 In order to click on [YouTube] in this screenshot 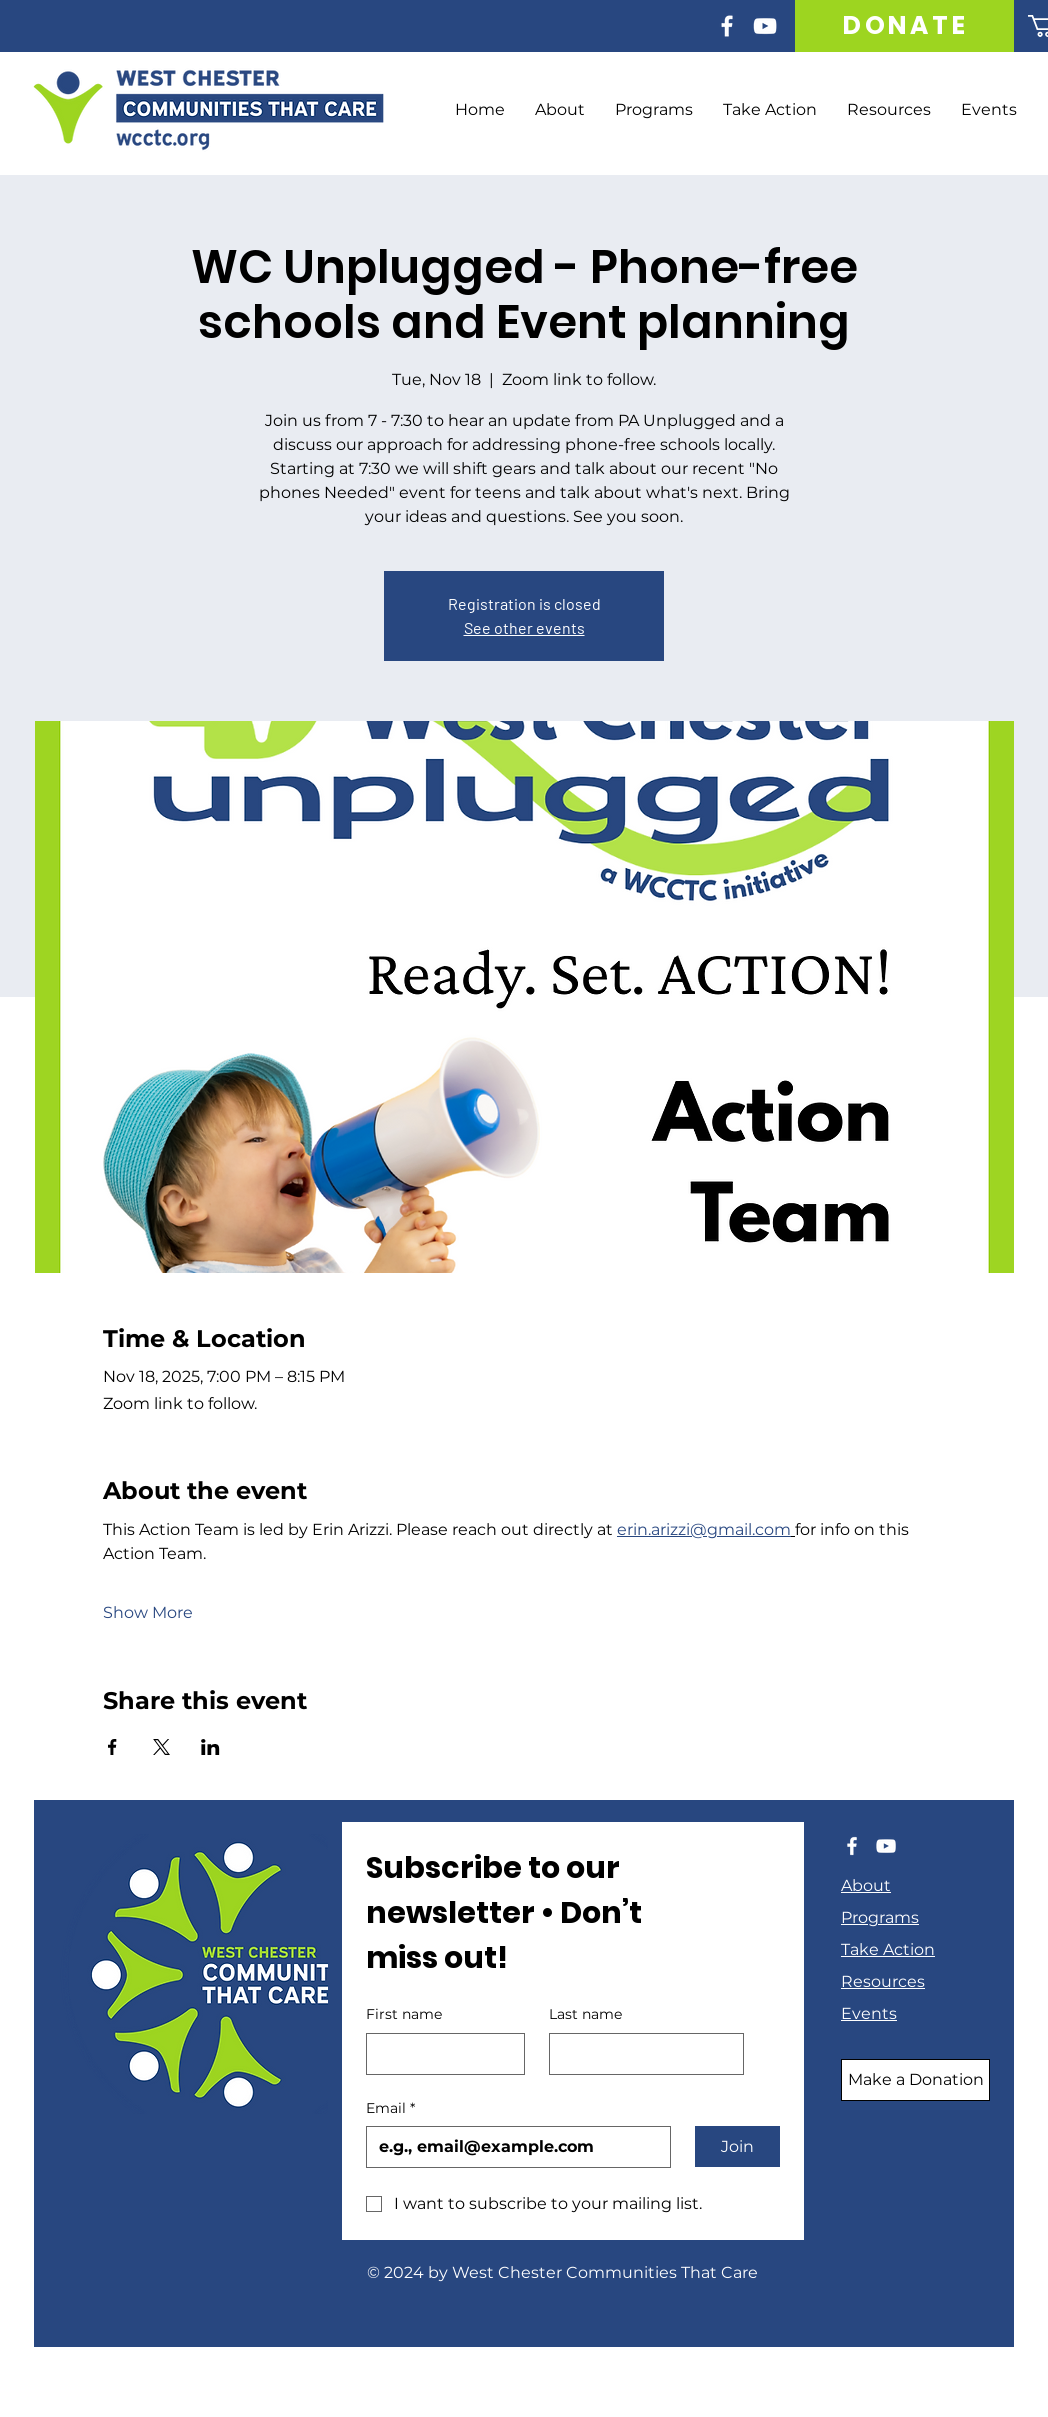, I will do `click(765, 26)`.